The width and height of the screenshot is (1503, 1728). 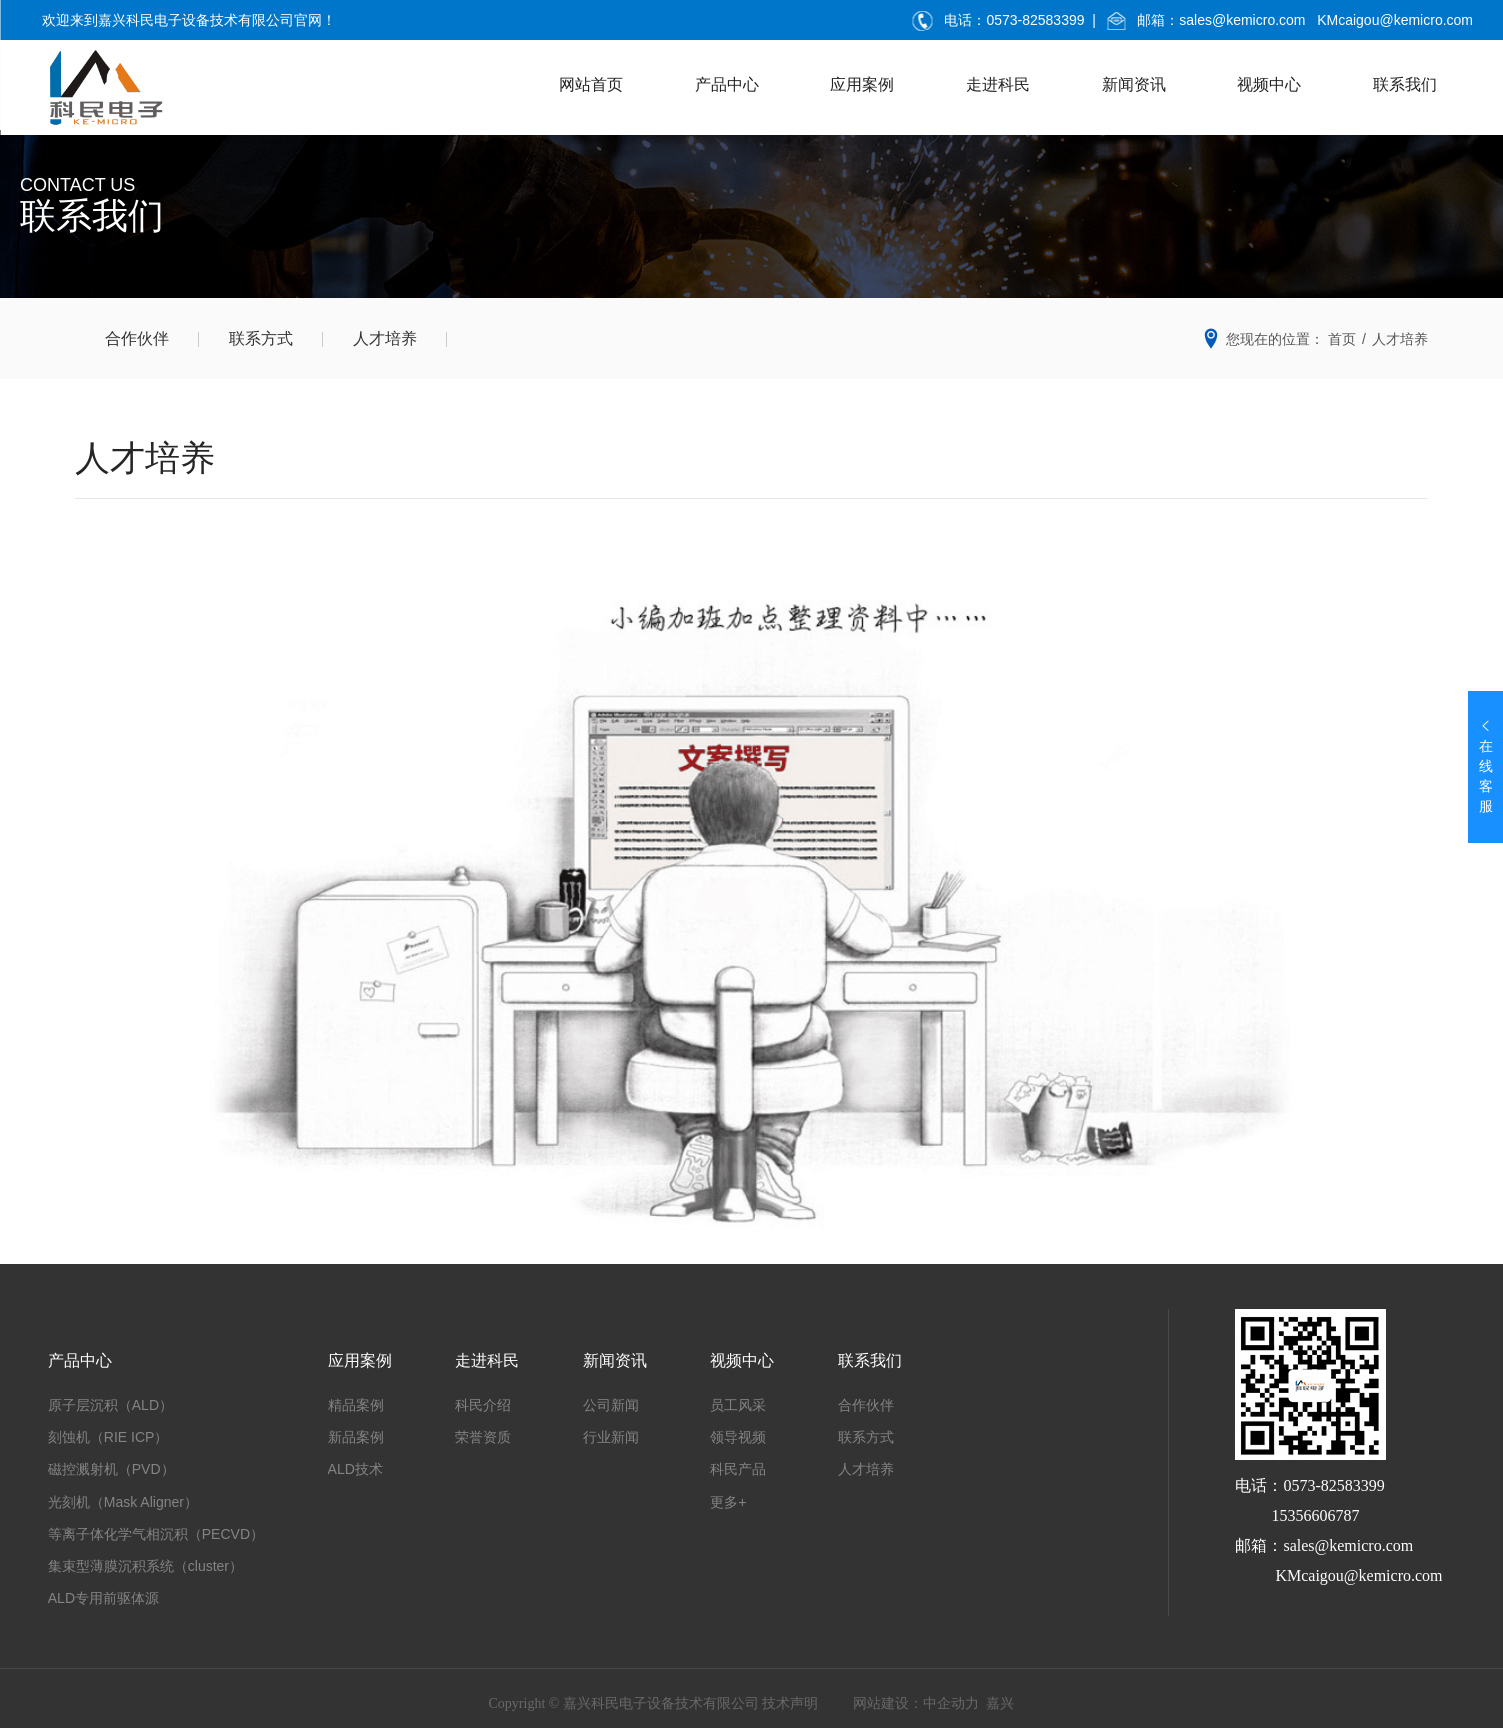 What do you see at coordinates (1035, 20) in the screenshot?
I see `0573-82583399` at bounding box center [1035, 20].